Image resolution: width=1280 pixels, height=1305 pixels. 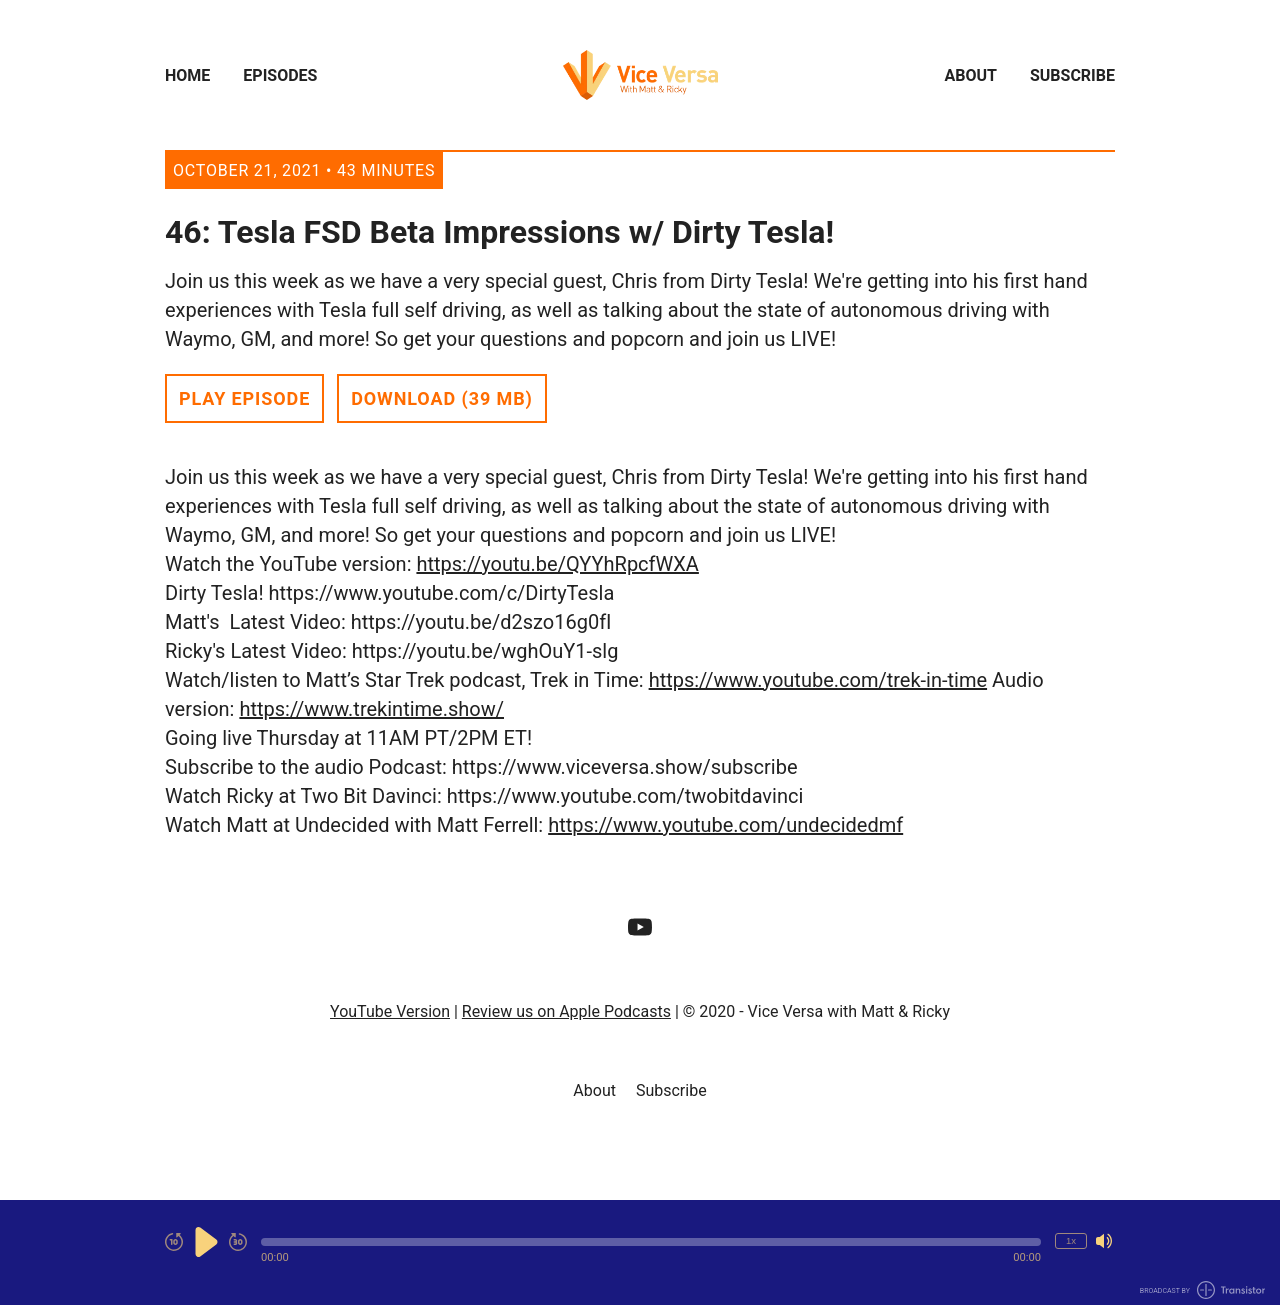 What do you see at coordinates (244, 398) in the screenshot?
I see `Play Episode [button]` at bounding box center [244, 398].